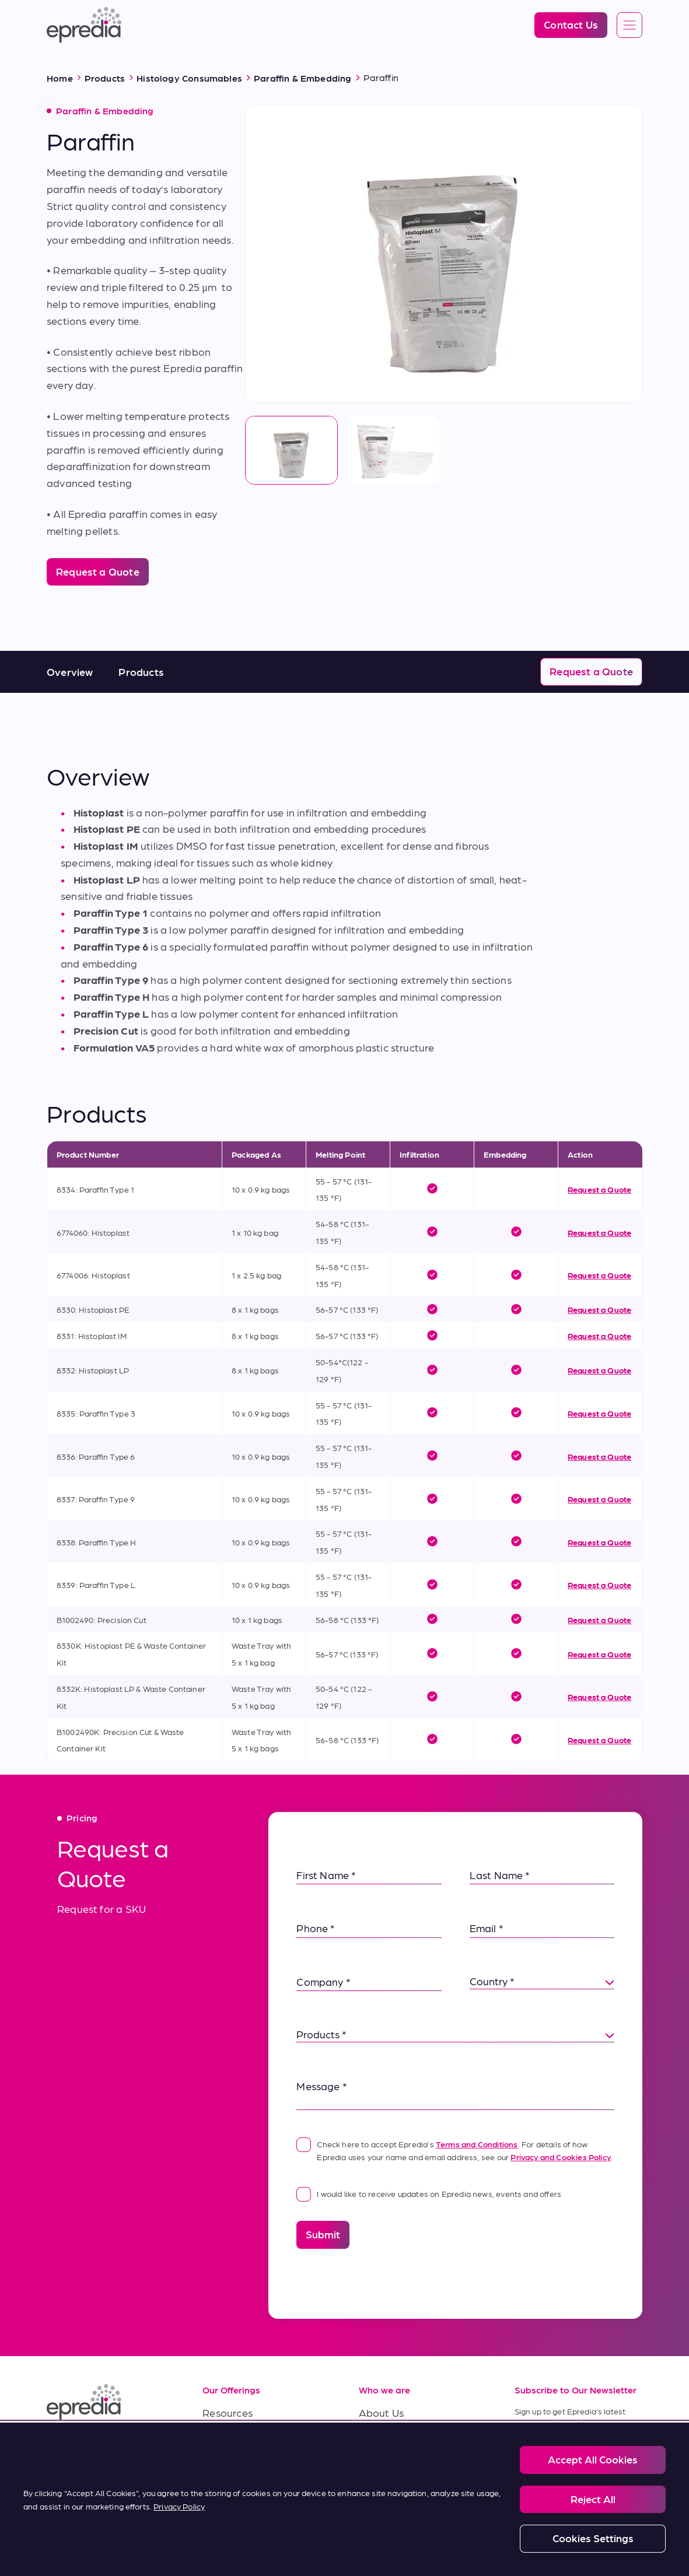 This screenshot has height=2576, width=689. Describe the element at coordinates (428, 2193) in the screenshot. I see `I would like to receive updates on Epredia news, events and offers` at that location.